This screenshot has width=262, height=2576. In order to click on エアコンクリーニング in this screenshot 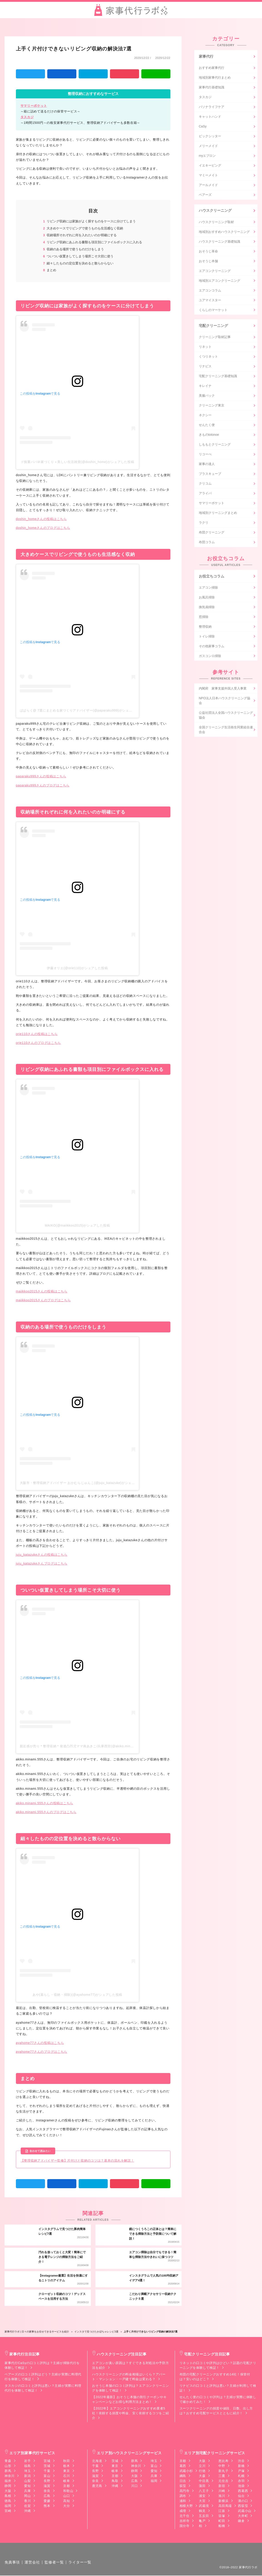, I will do `click(215, 271)`.